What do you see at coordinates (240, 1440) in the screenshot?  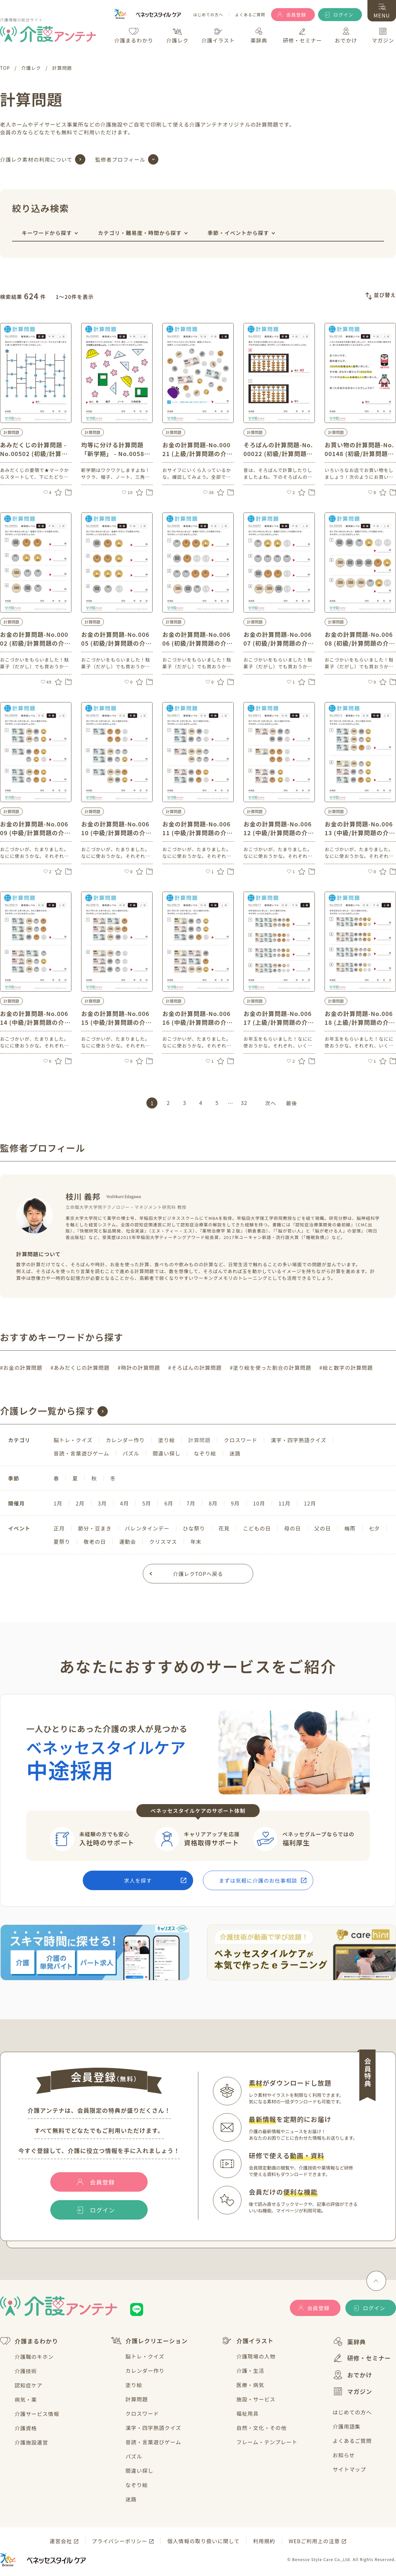 I see `クロスワード` at bounding box center [240, 1440].